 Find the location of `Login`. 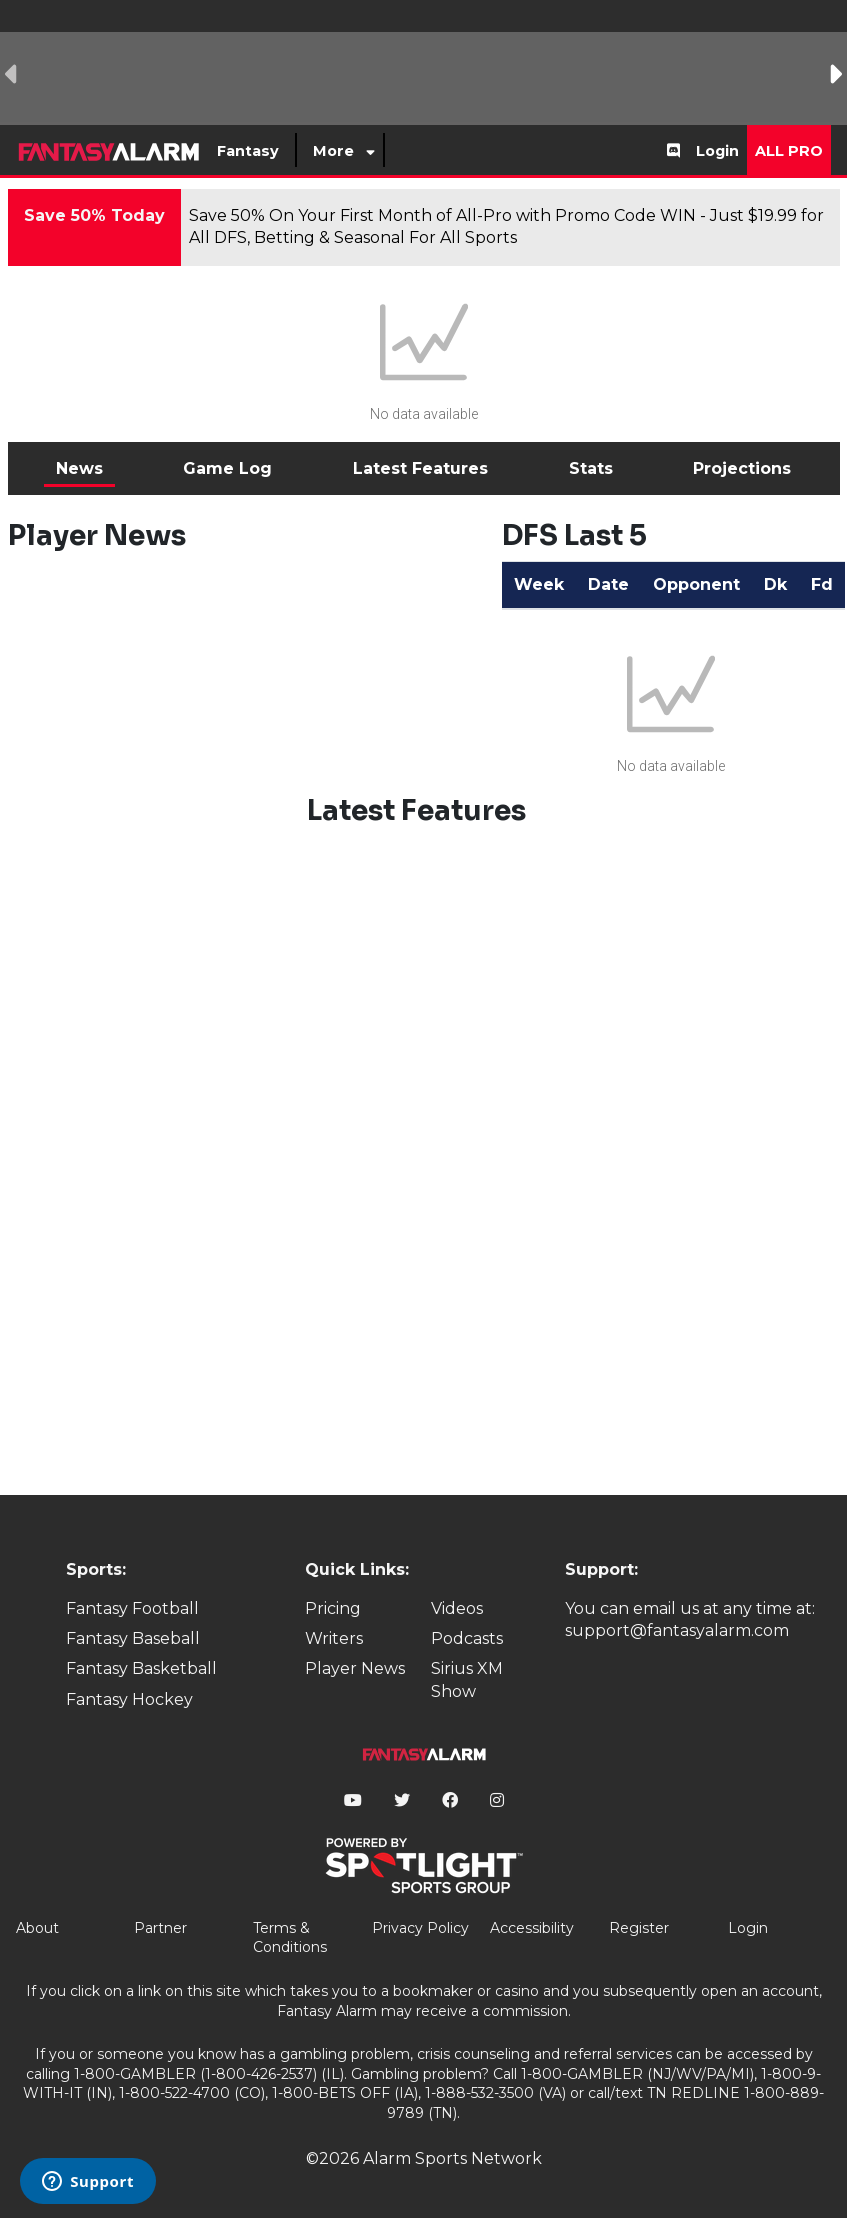

Login is located at coordinates (717, 151).